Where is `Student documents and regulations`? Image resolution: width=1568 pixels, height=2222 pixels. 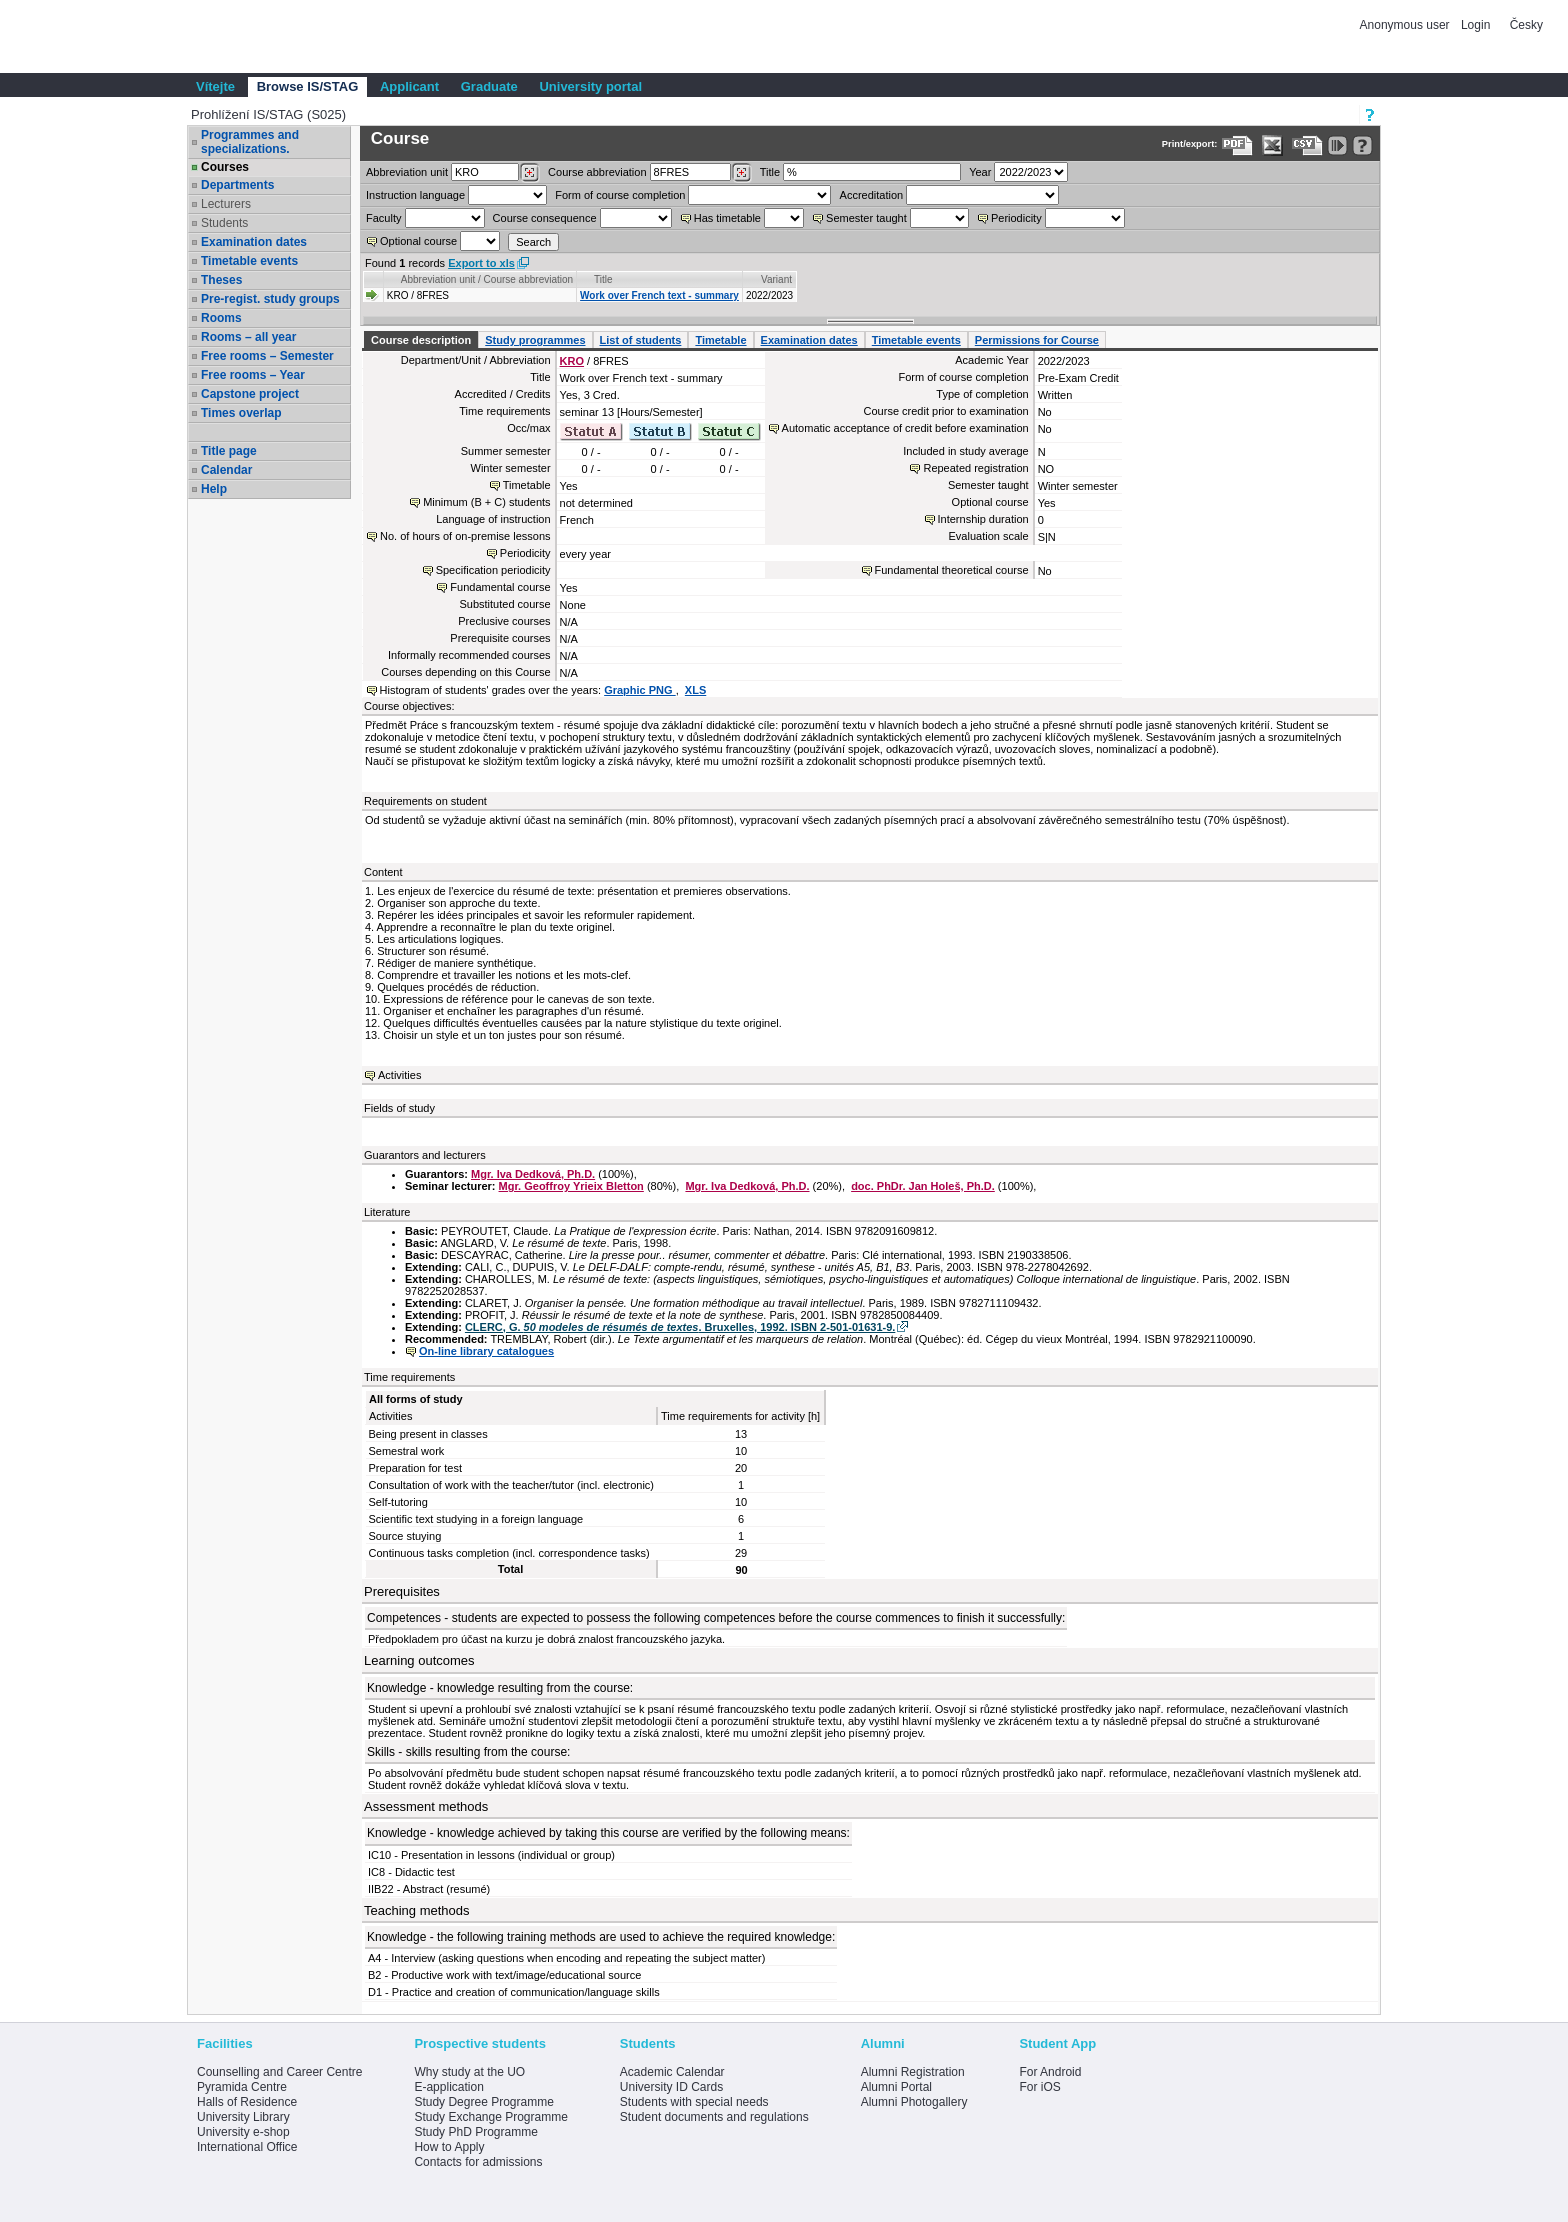
Student documents and regulations is located at coordinates (714, 2117).